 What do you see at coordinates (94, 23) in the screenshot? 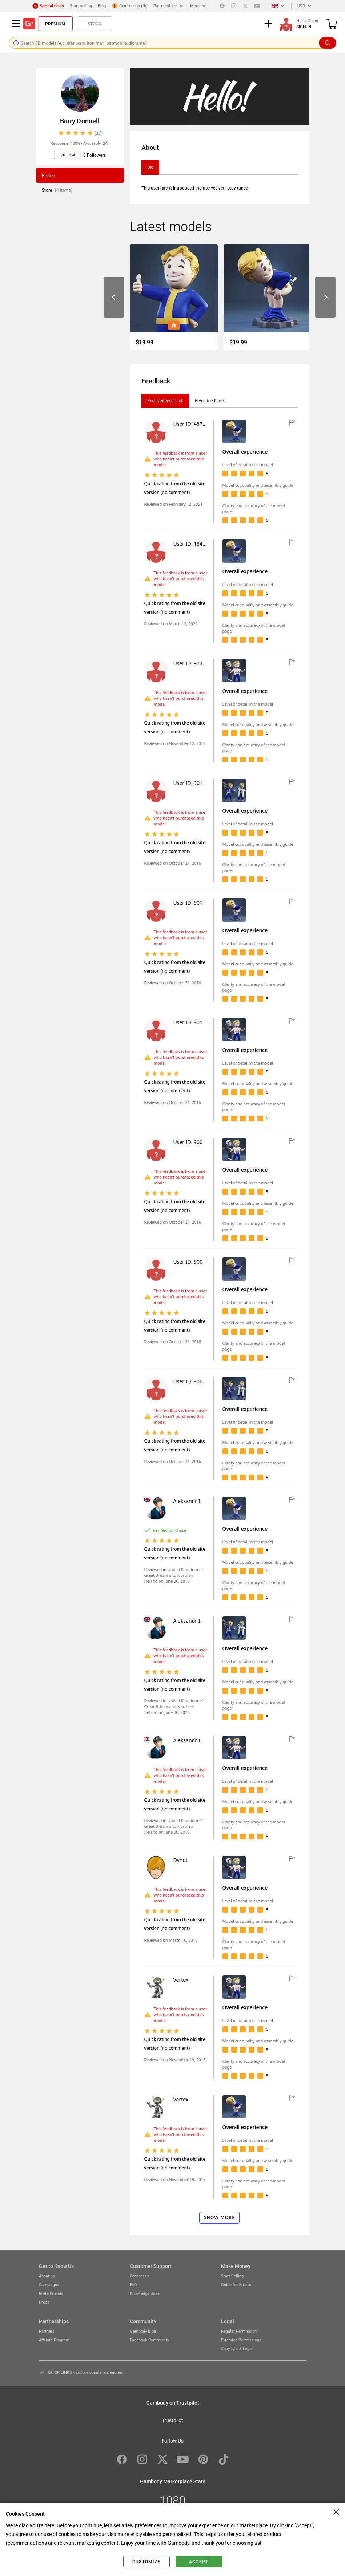
I see `Stock` at bounding box center [94, 23].